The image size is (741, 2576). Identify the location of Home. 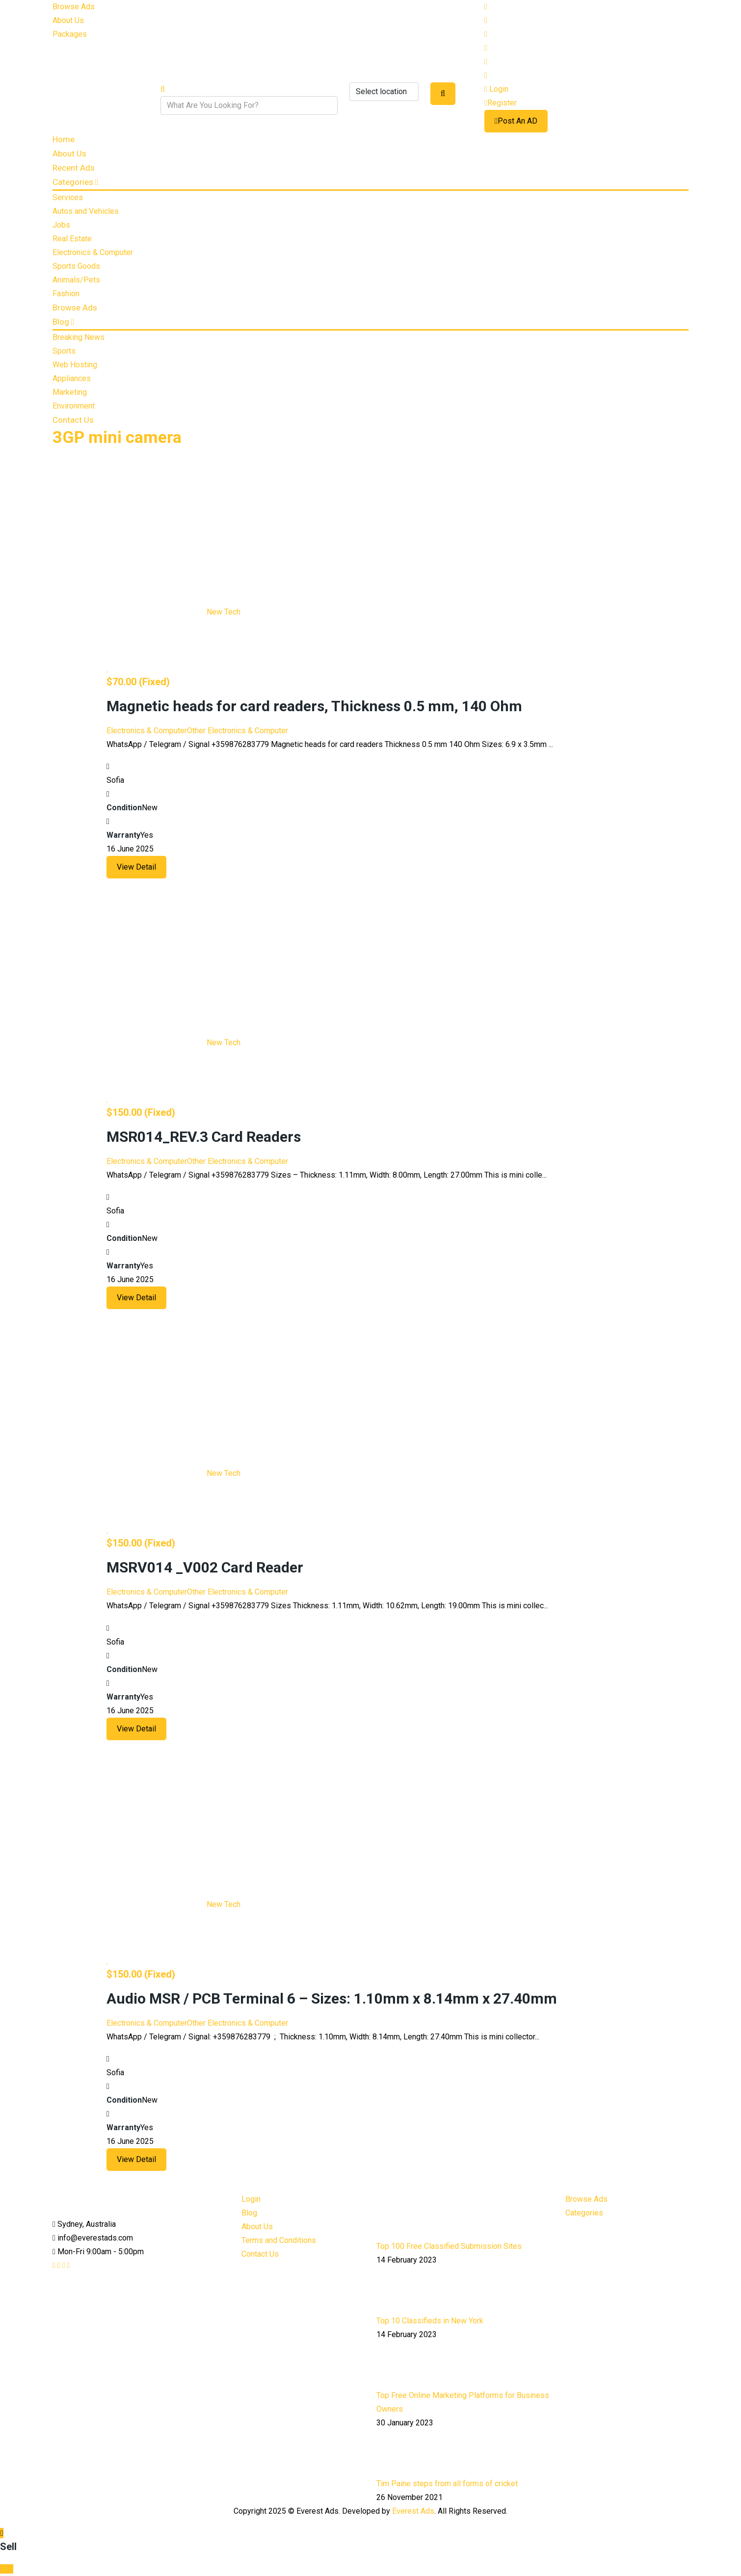
(64, 139).